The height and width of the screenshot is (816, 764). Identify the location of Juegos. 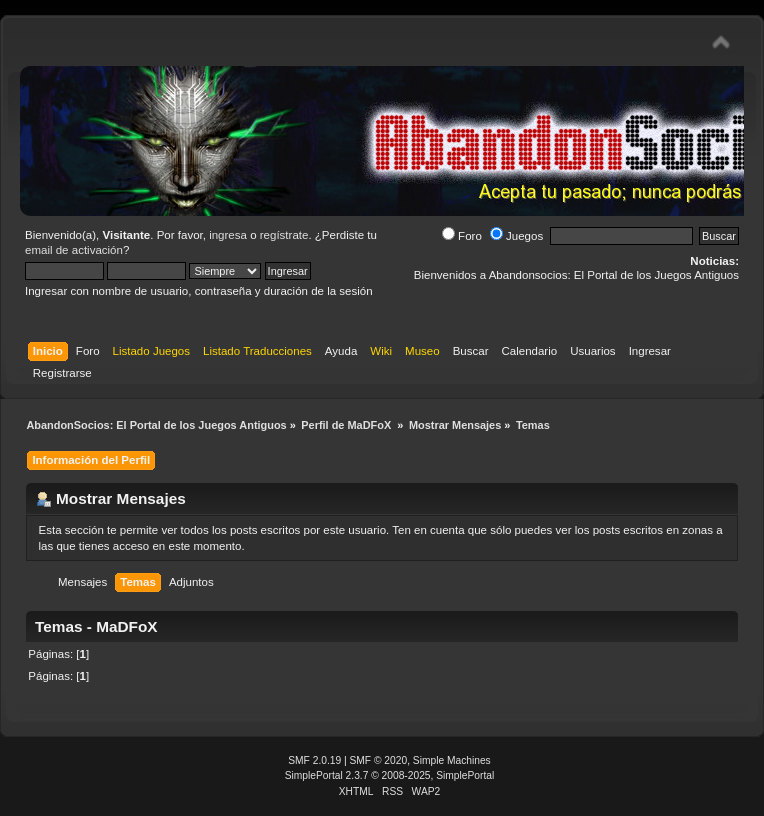
(516, 236).